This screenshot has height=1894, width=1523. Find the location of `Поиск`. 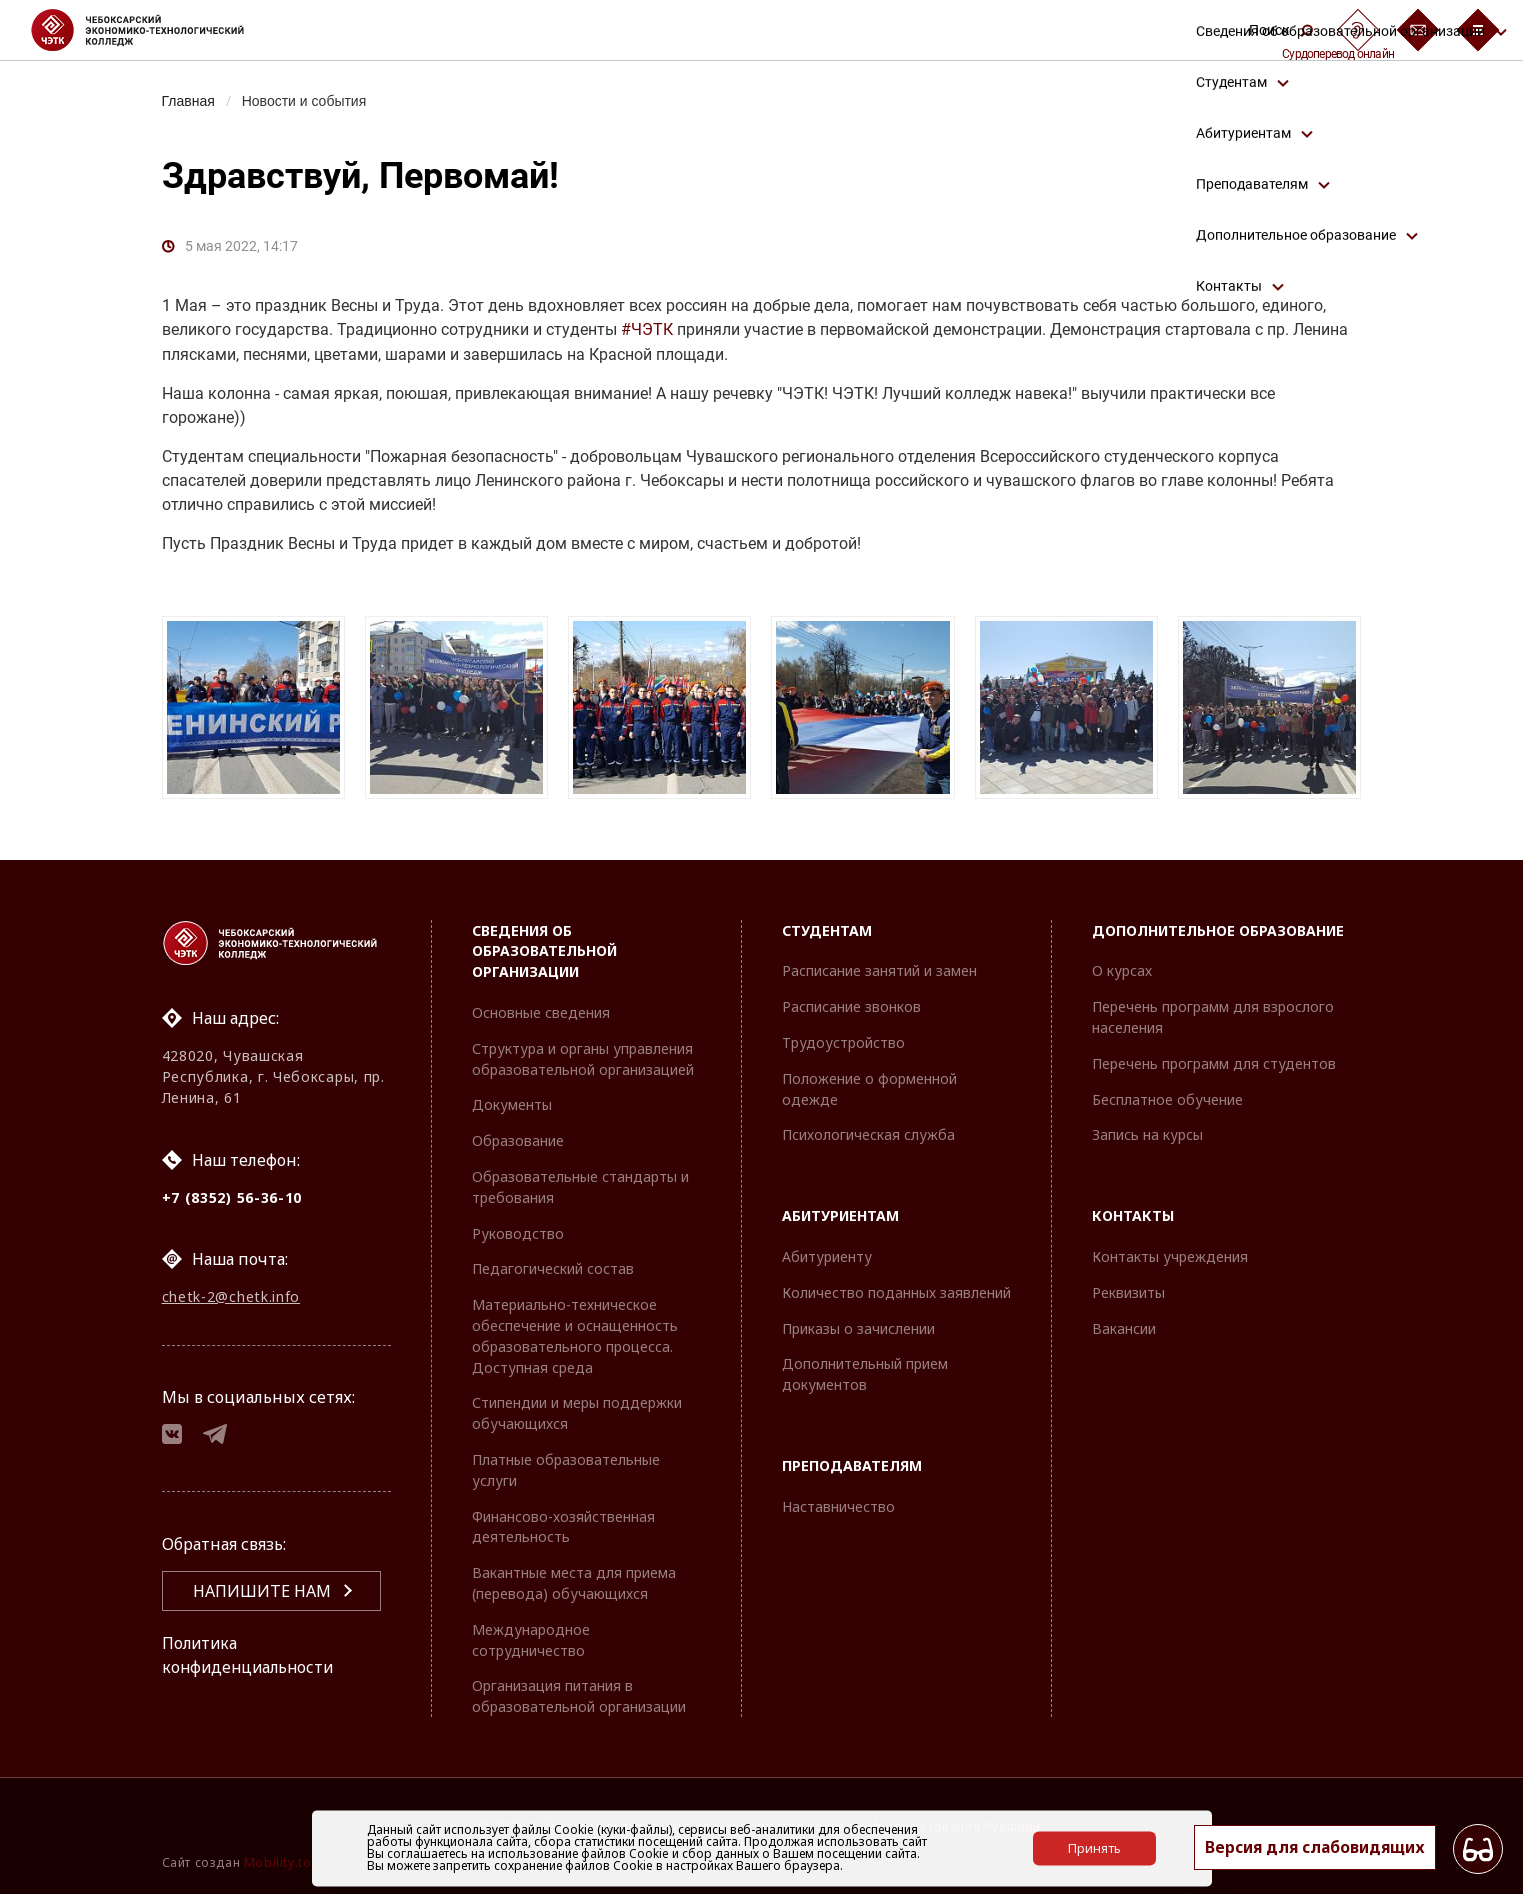

Поиск is located at coordinates (1281, 30).